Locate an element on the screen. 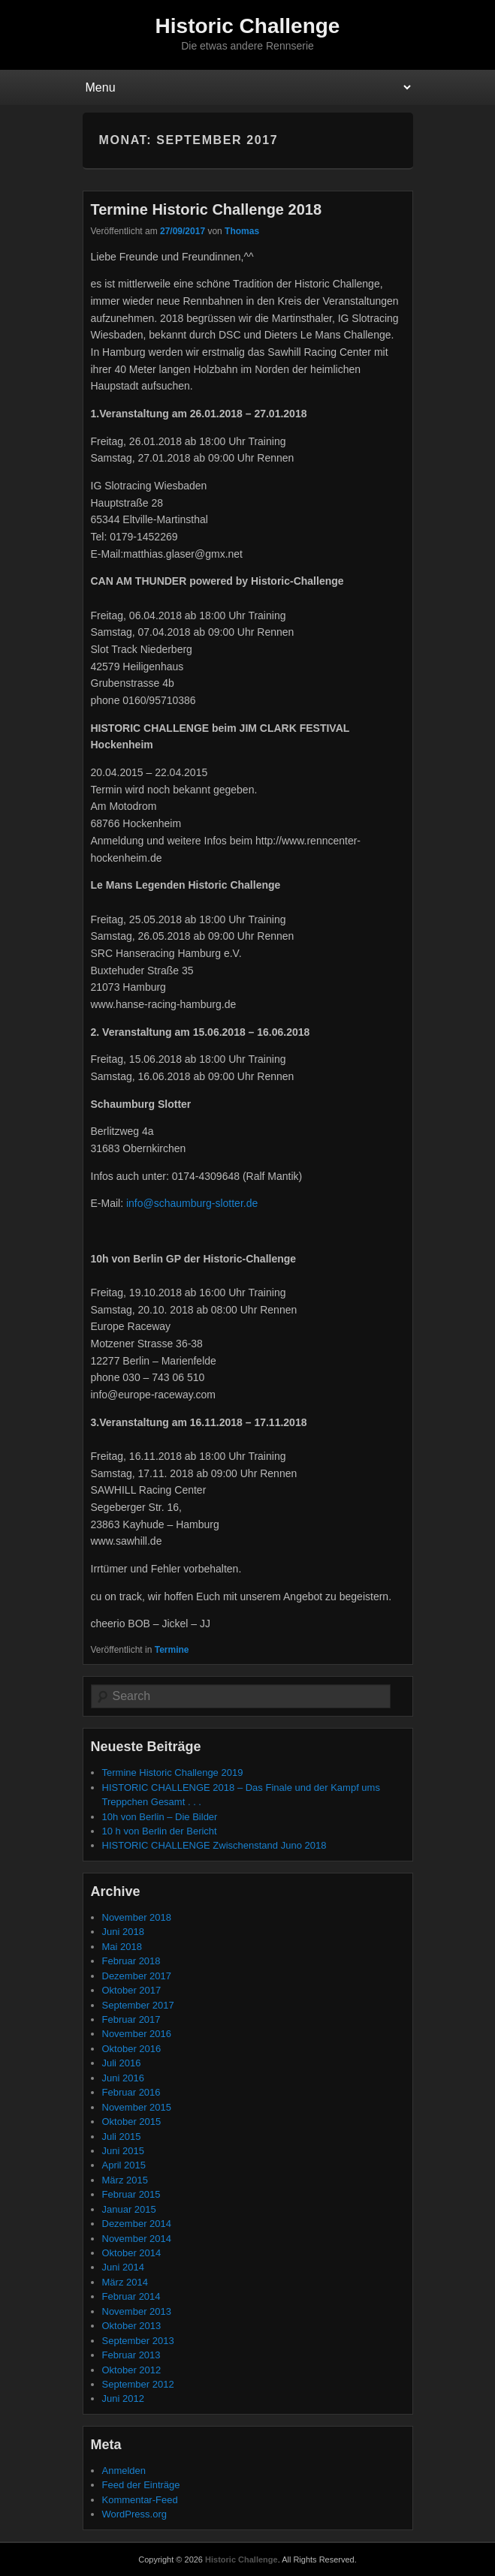 This screenshot has width=495, height=2576. Mai 2018 is located at coordinates (122, 1946).